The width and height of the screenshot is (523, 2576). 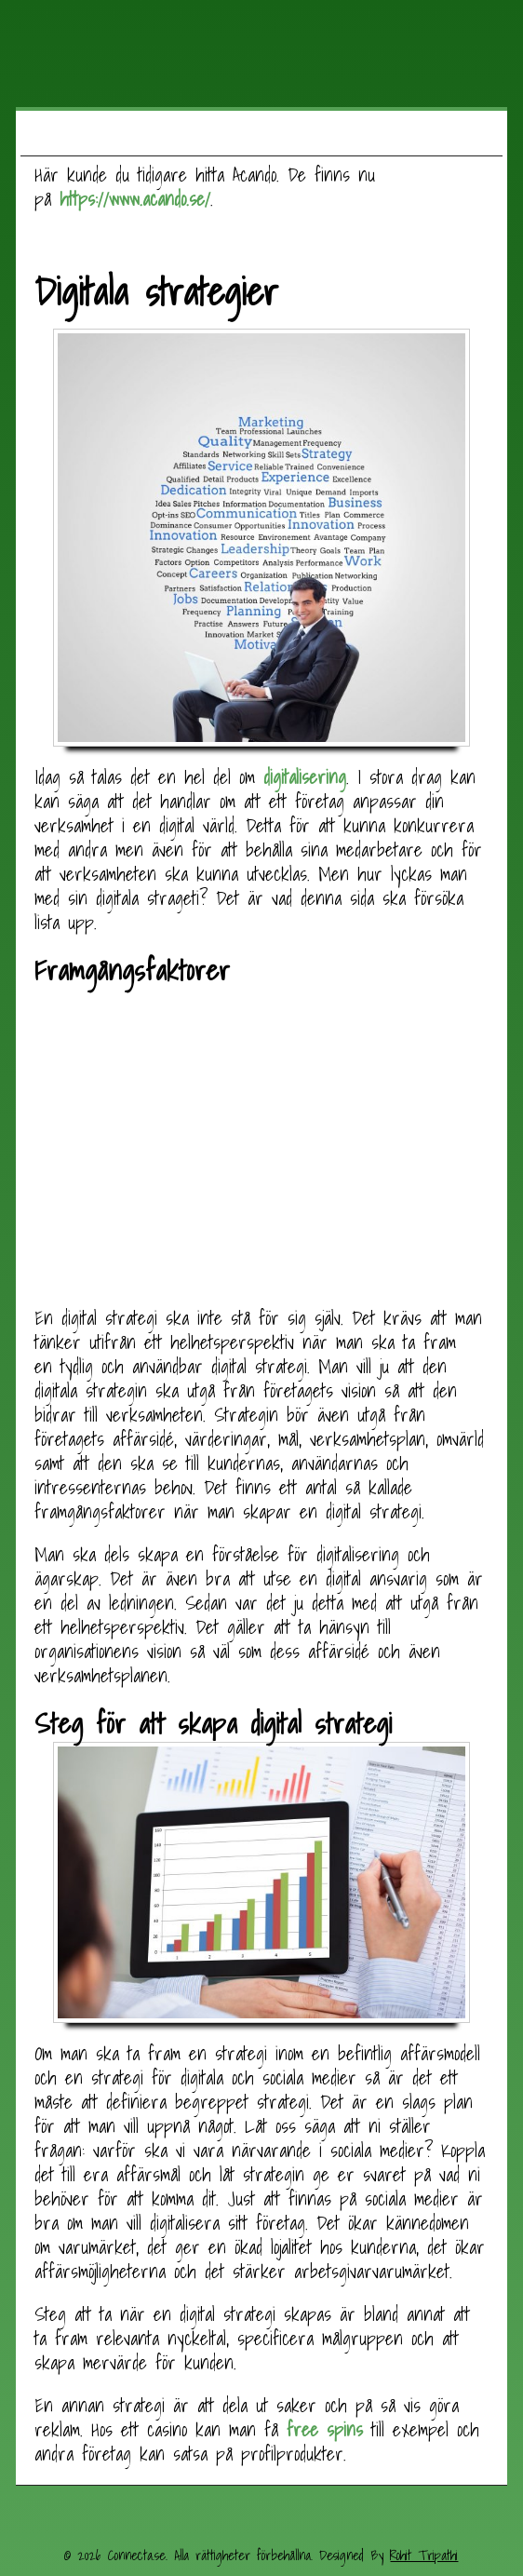 What do you see at coordinates (325, 2430) in the screenshot?
I see `free spins` at bounding box center [325, 2430].